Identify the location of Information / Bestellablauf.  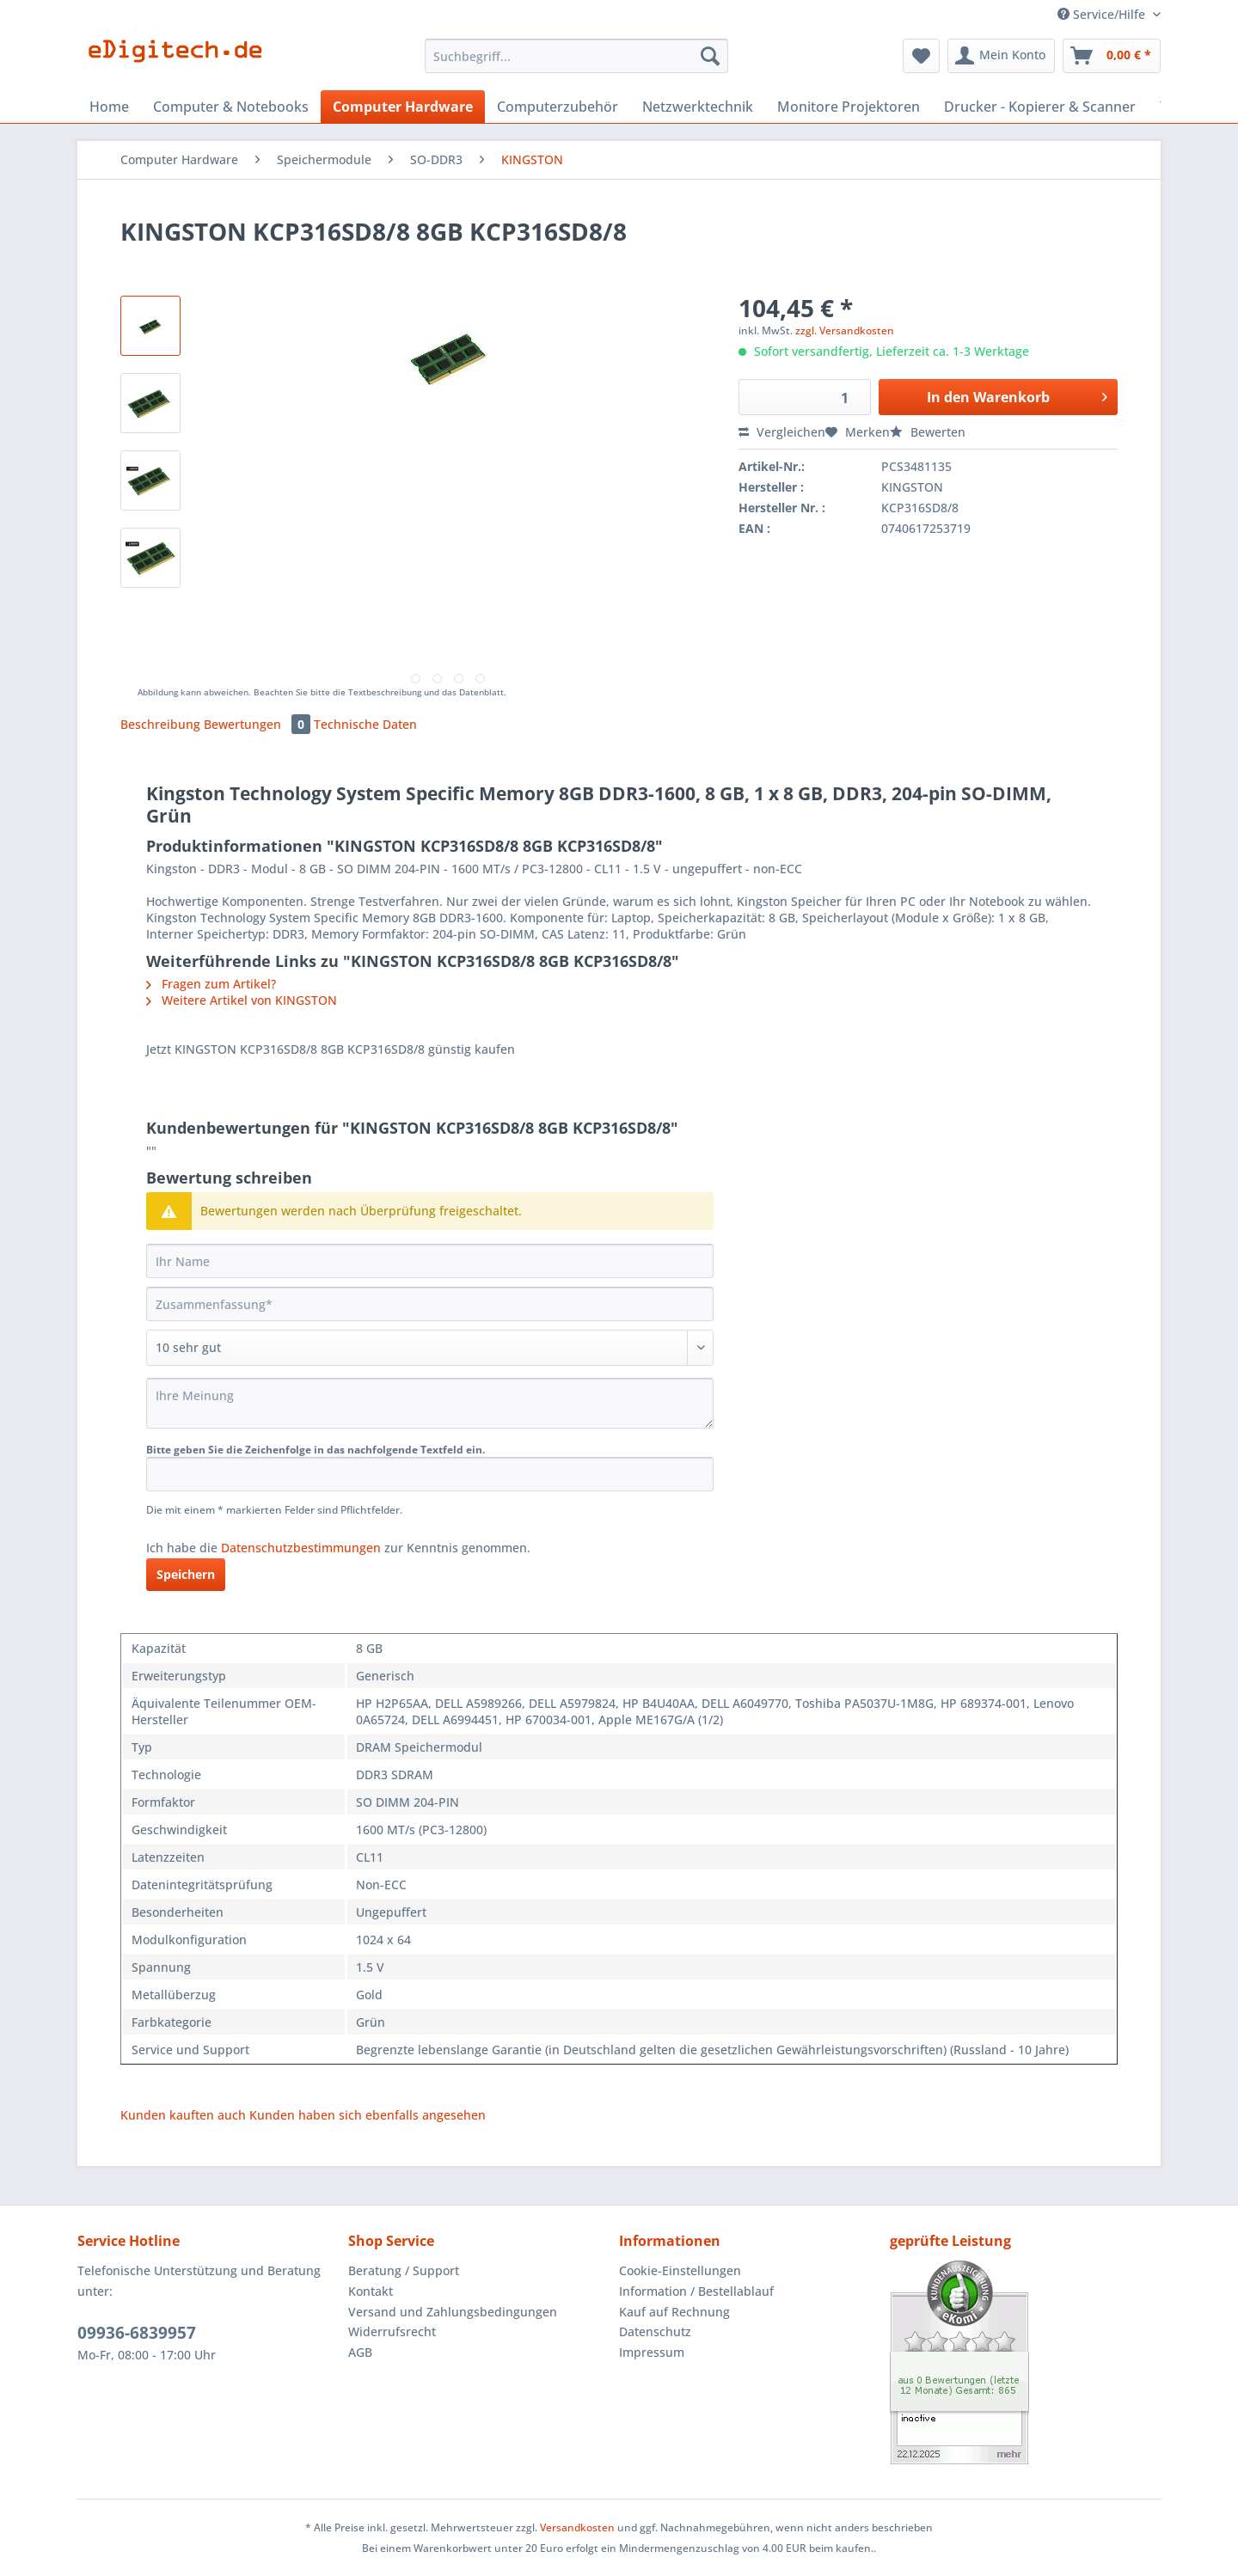
(696, 2291).